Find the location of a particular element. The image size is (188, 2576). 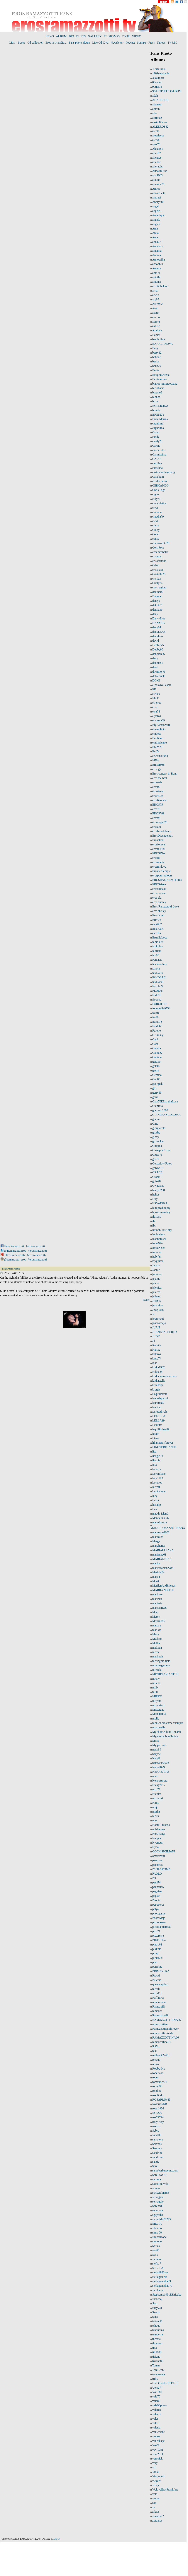

castrocarohamburg is located at coordinates (163, 472).